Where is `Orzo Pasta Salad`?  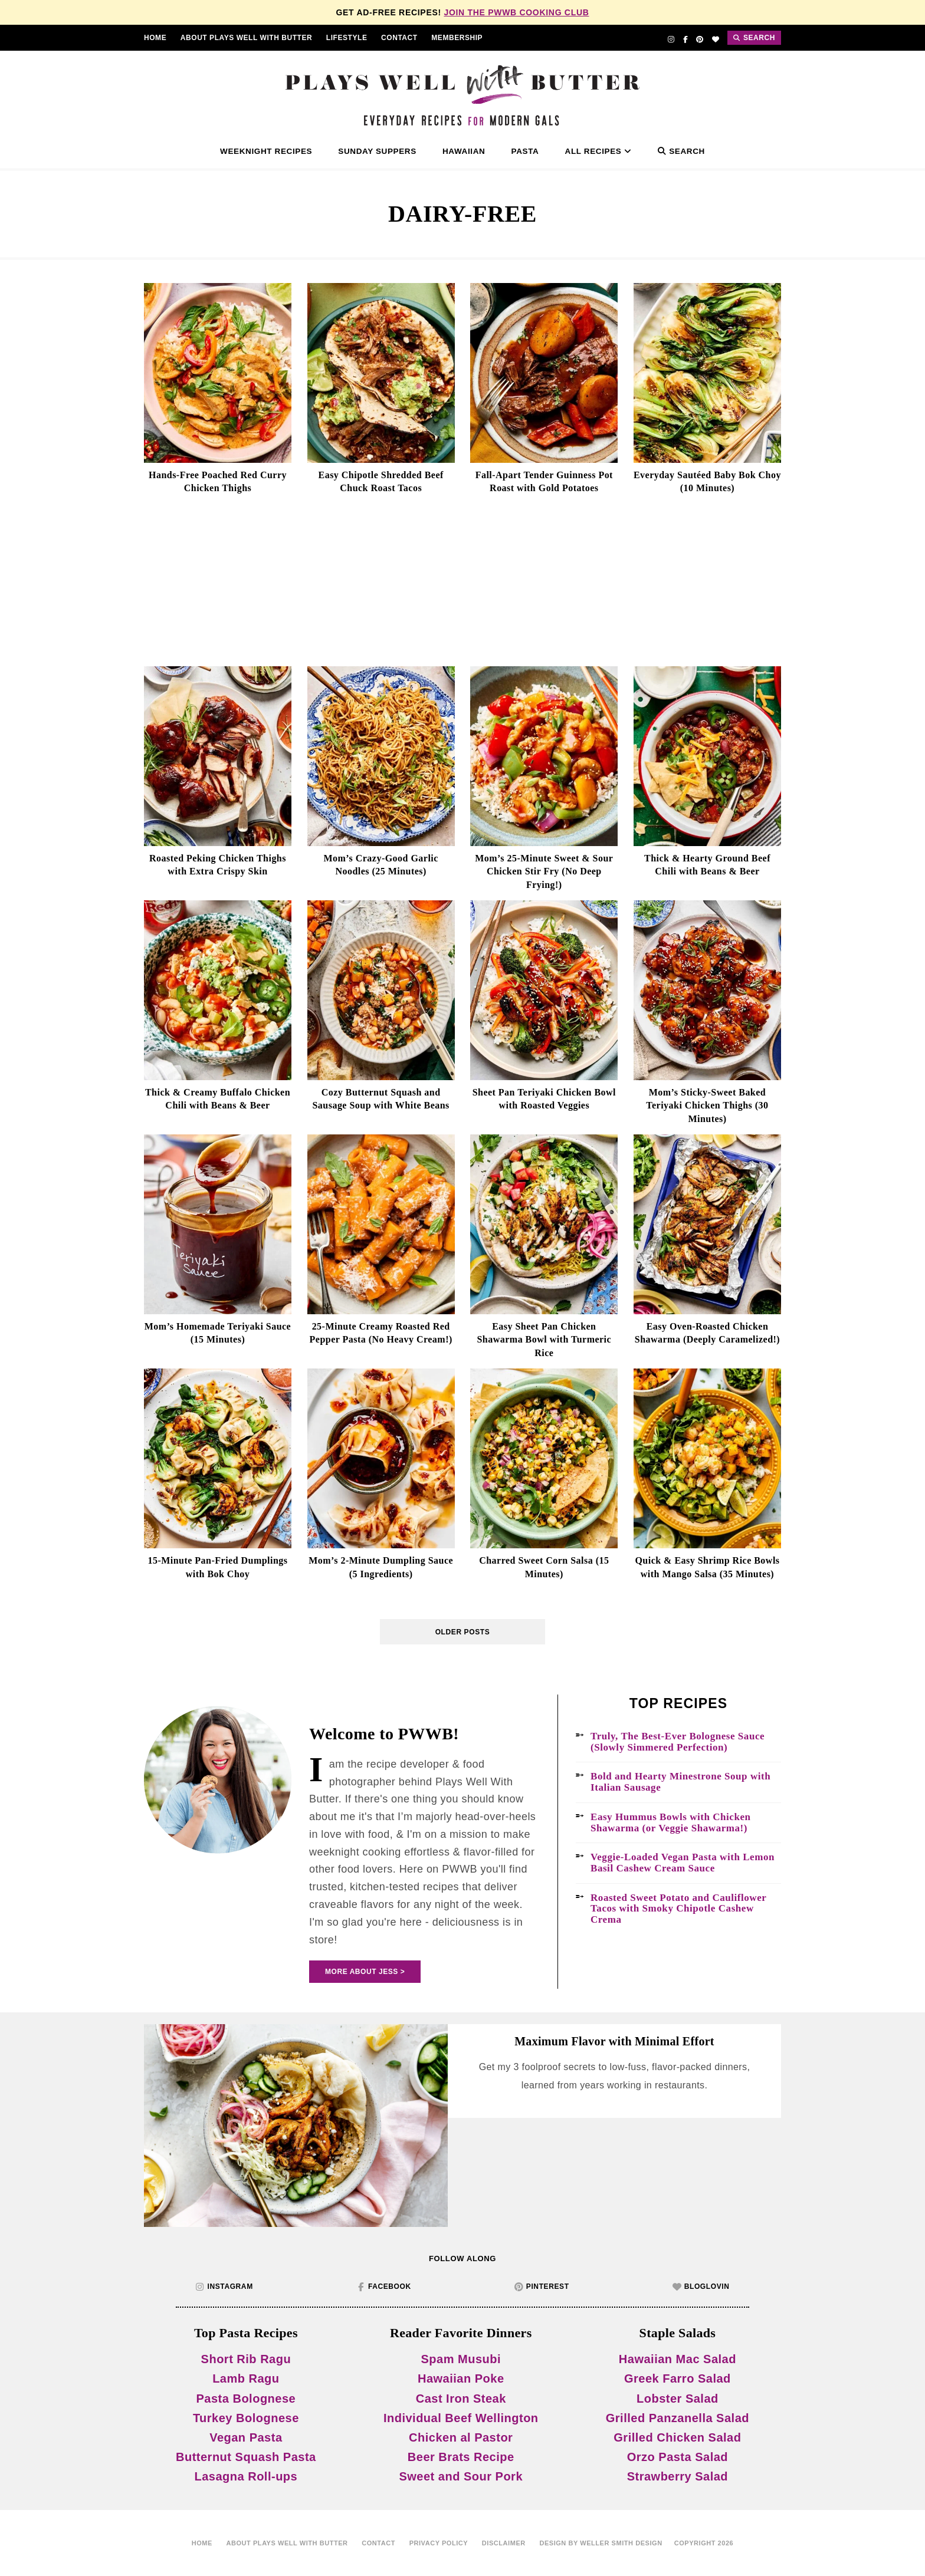 Orzo Pasta Salad is located at coordinates (677, 2456).